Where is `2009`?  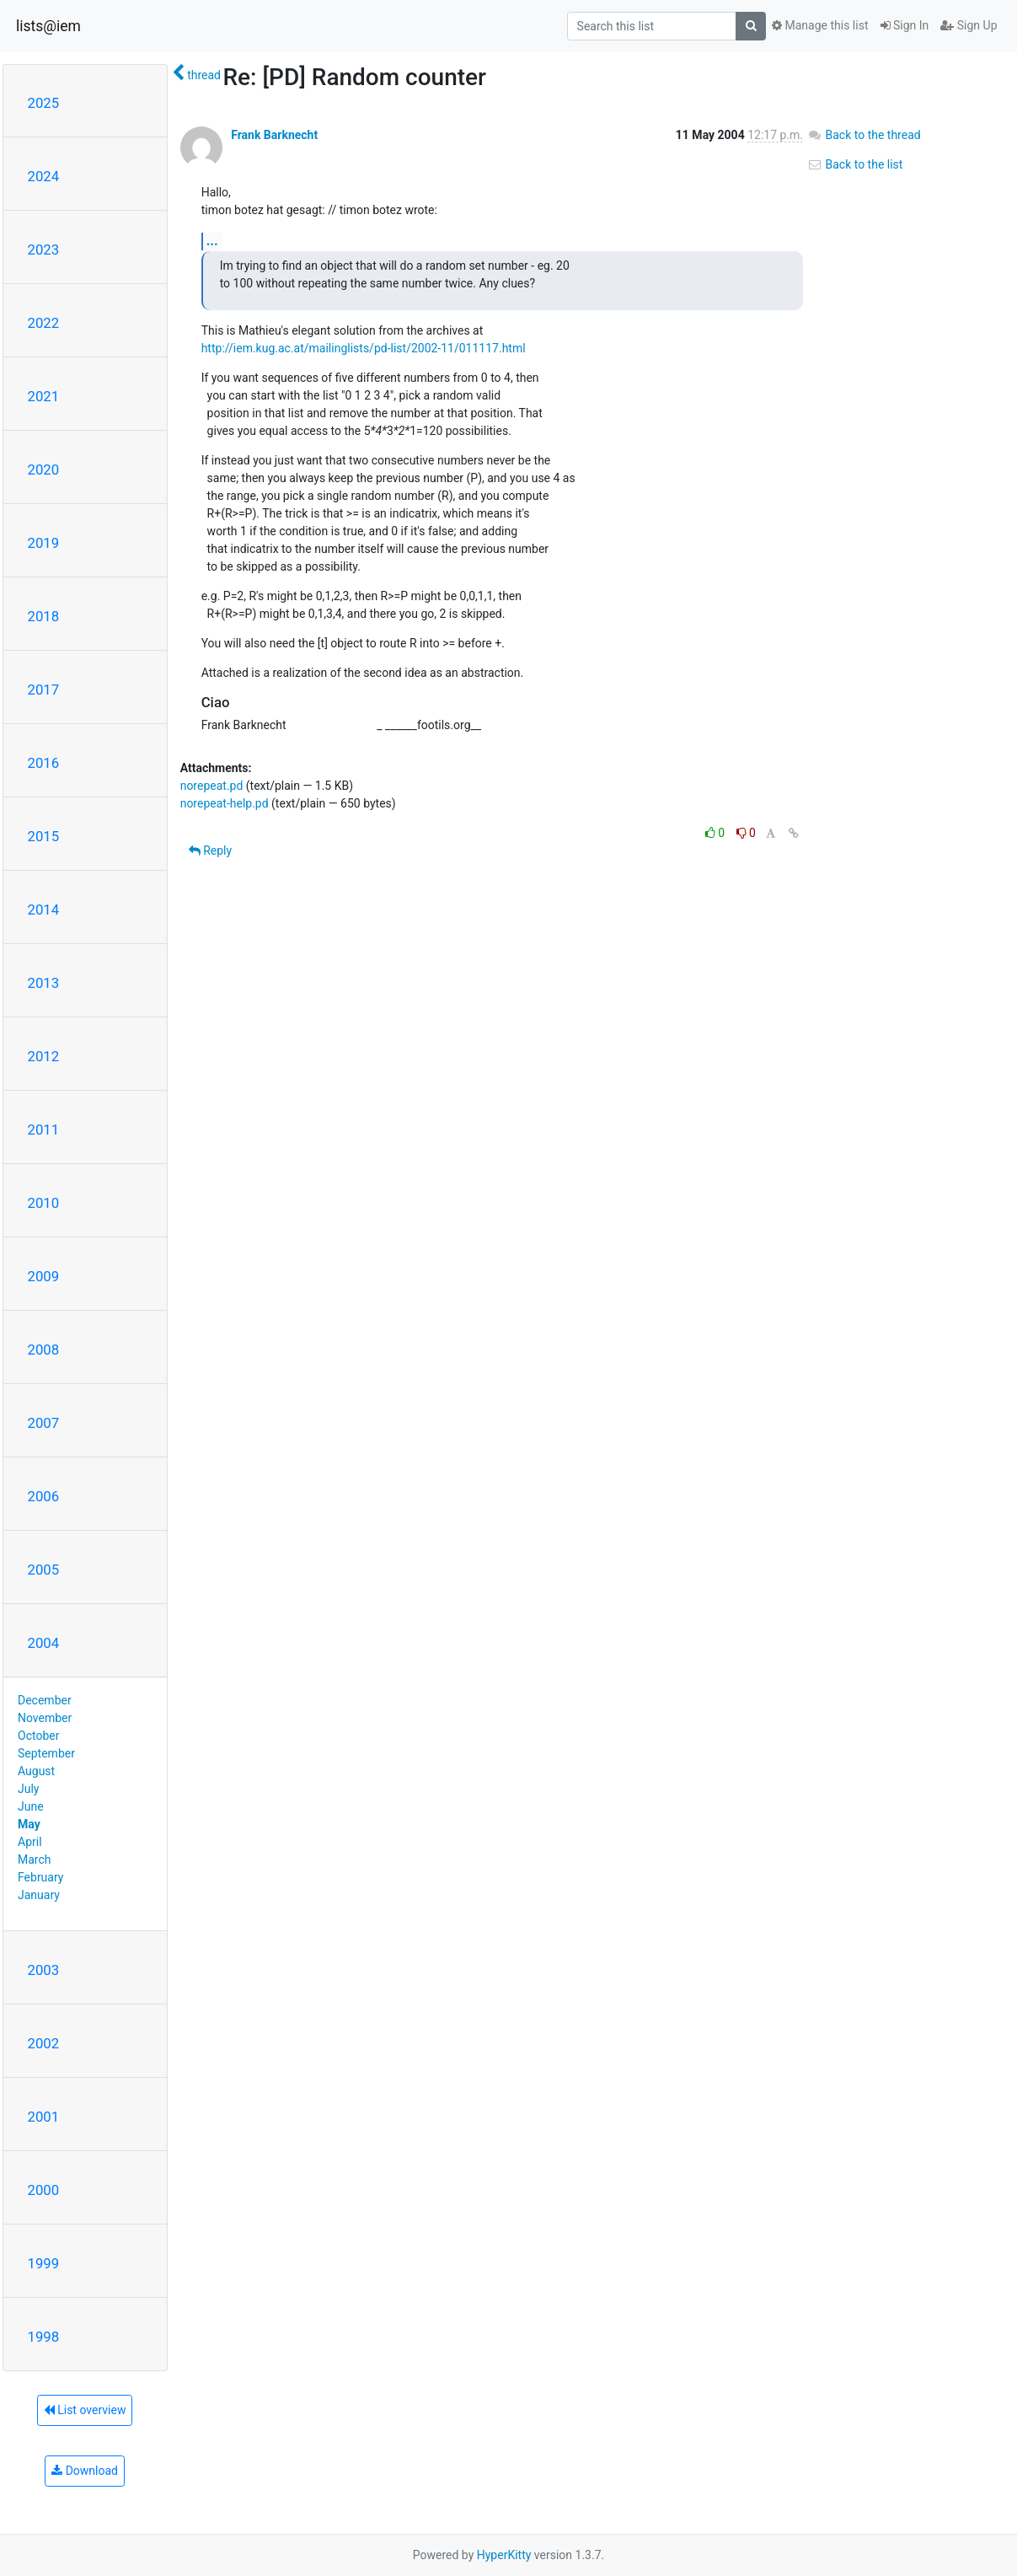
2009 is located at coordinates (44, 1276).